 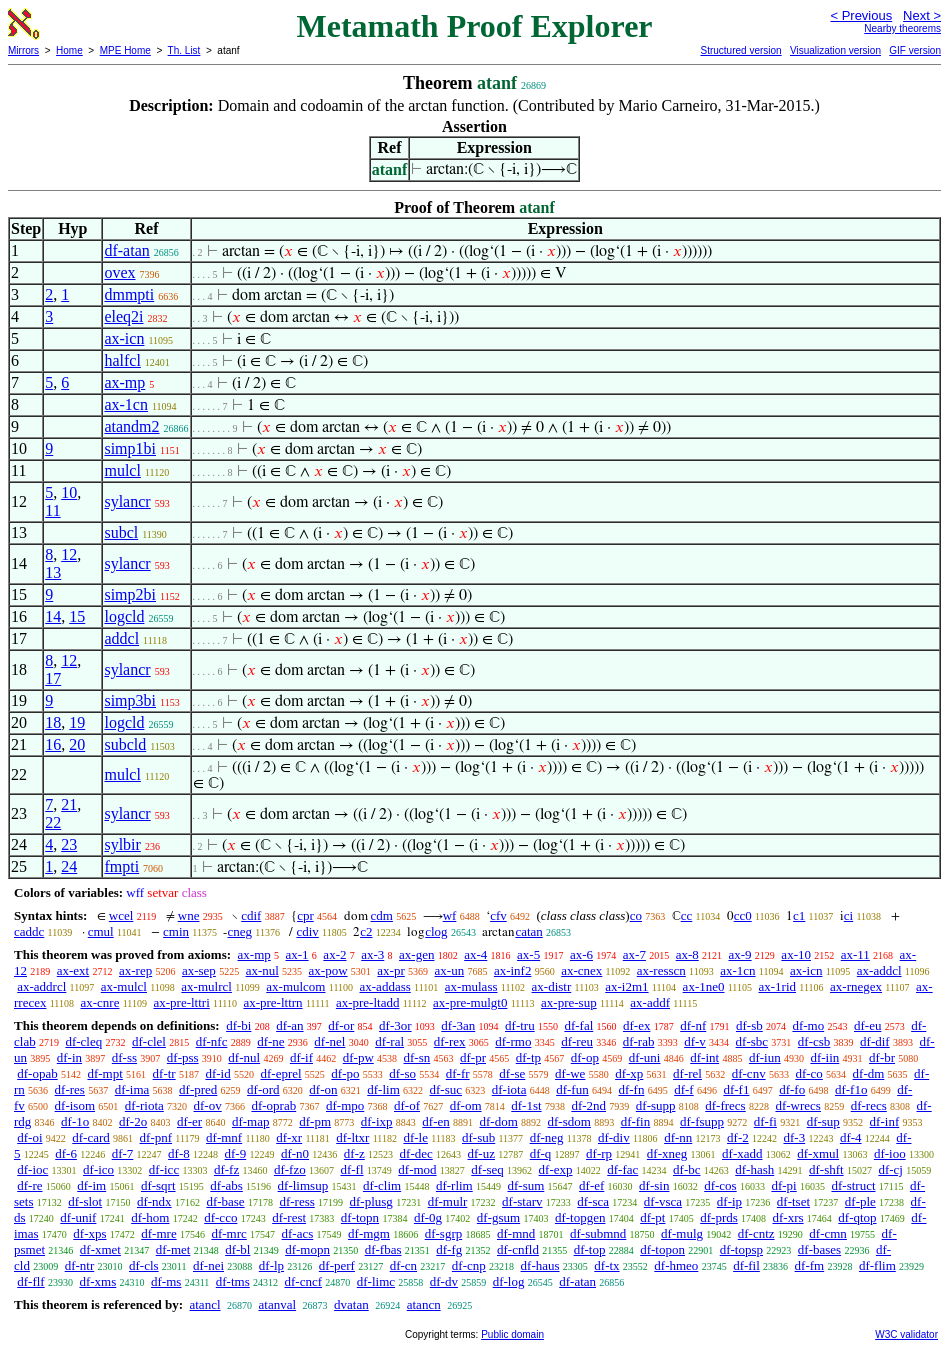 What do you see at coordinates (547, 1137) in the screenshot?
I see `df-neg` at bounding box center [547, 1137].